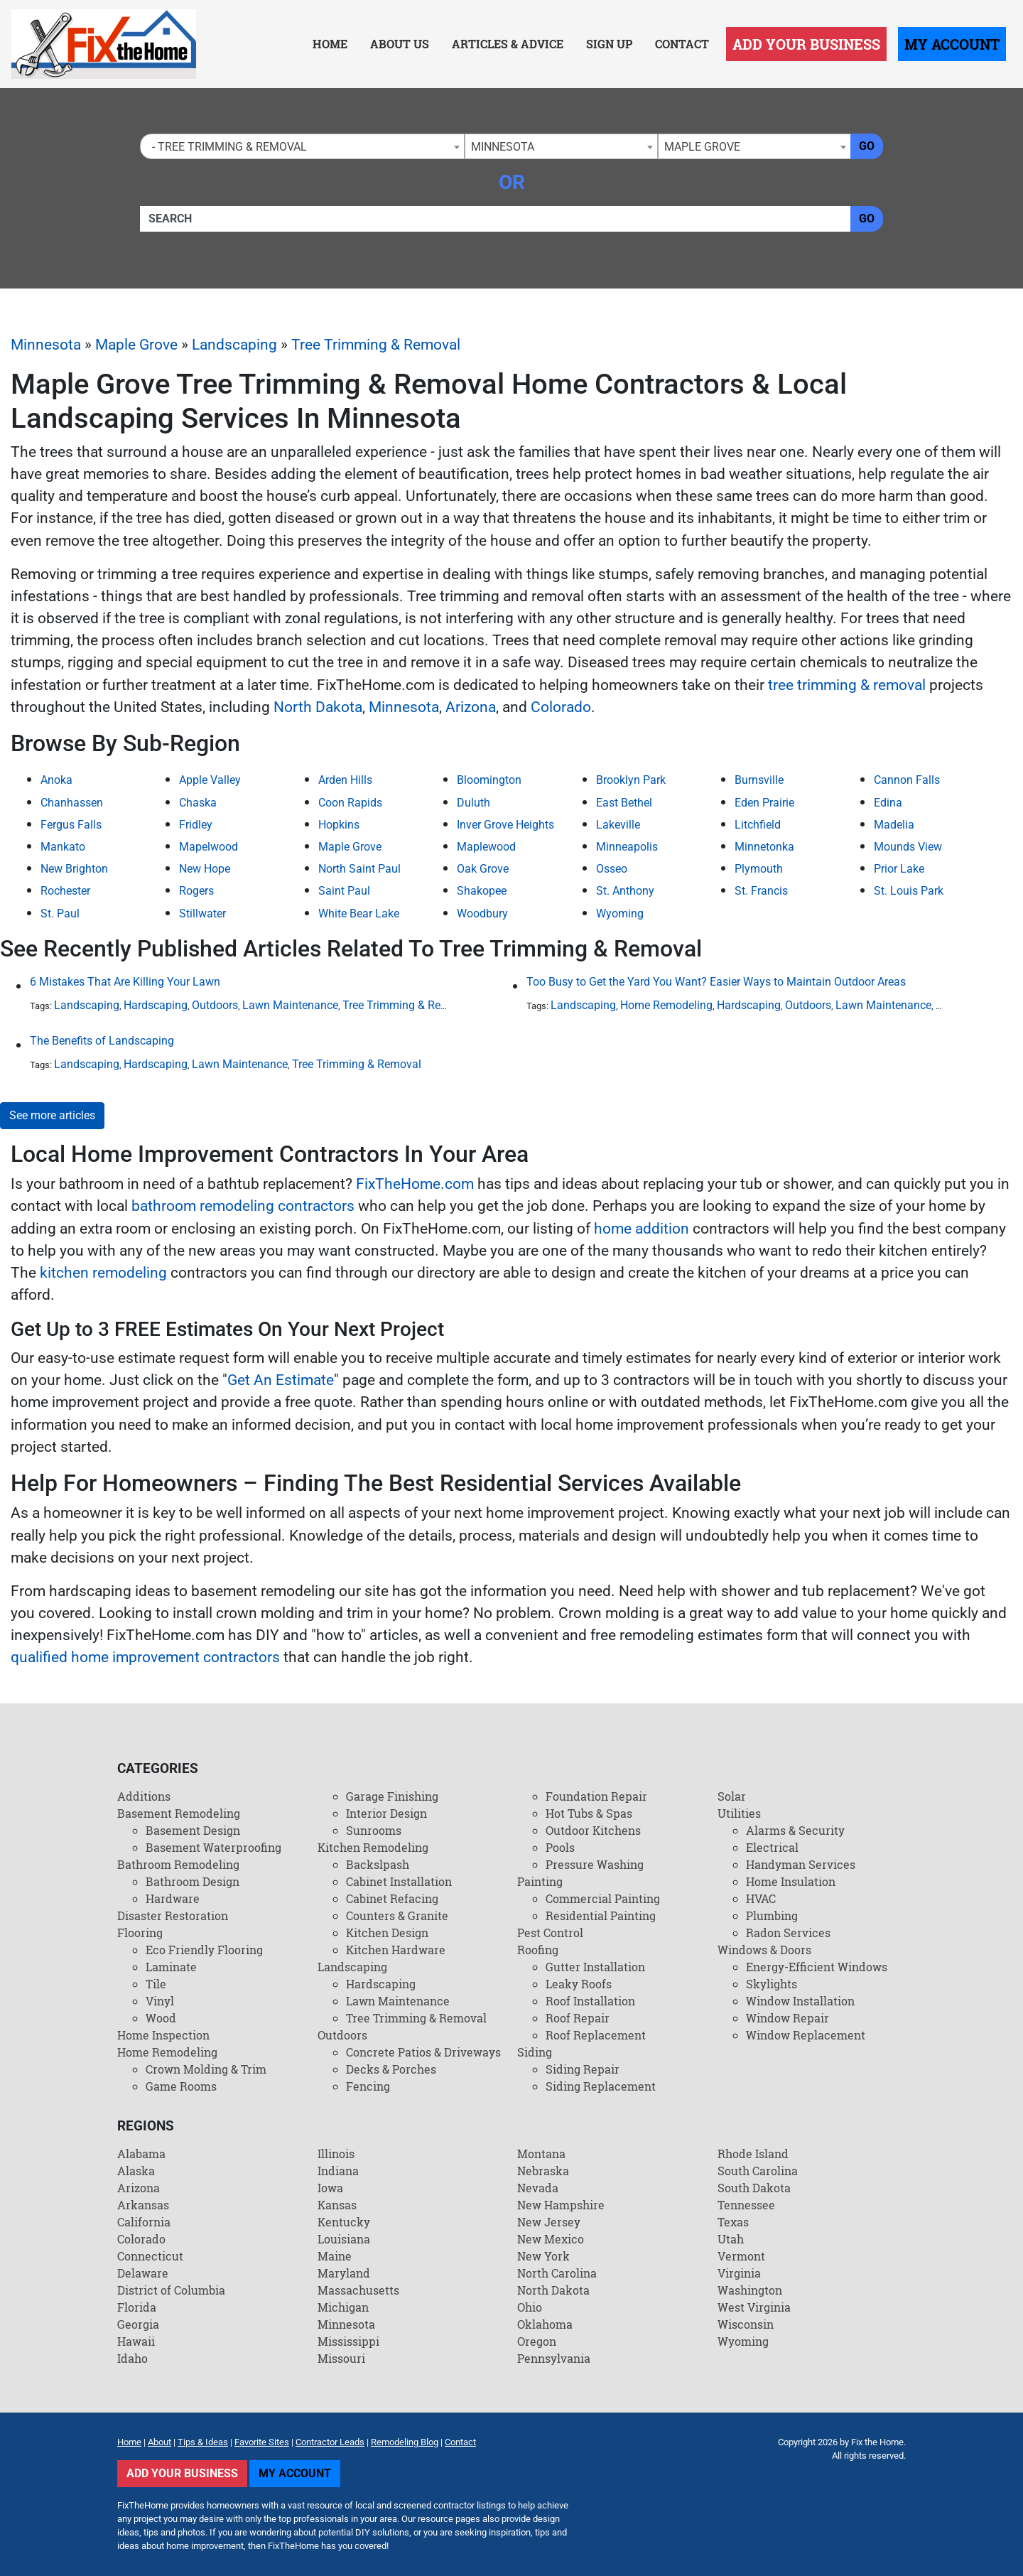 This screenshot has width=1023, height=2576. What do you see at coordinates (215, 1005) in the screenshot?
I see `Outdoors` at bounding box center [215, 1005].